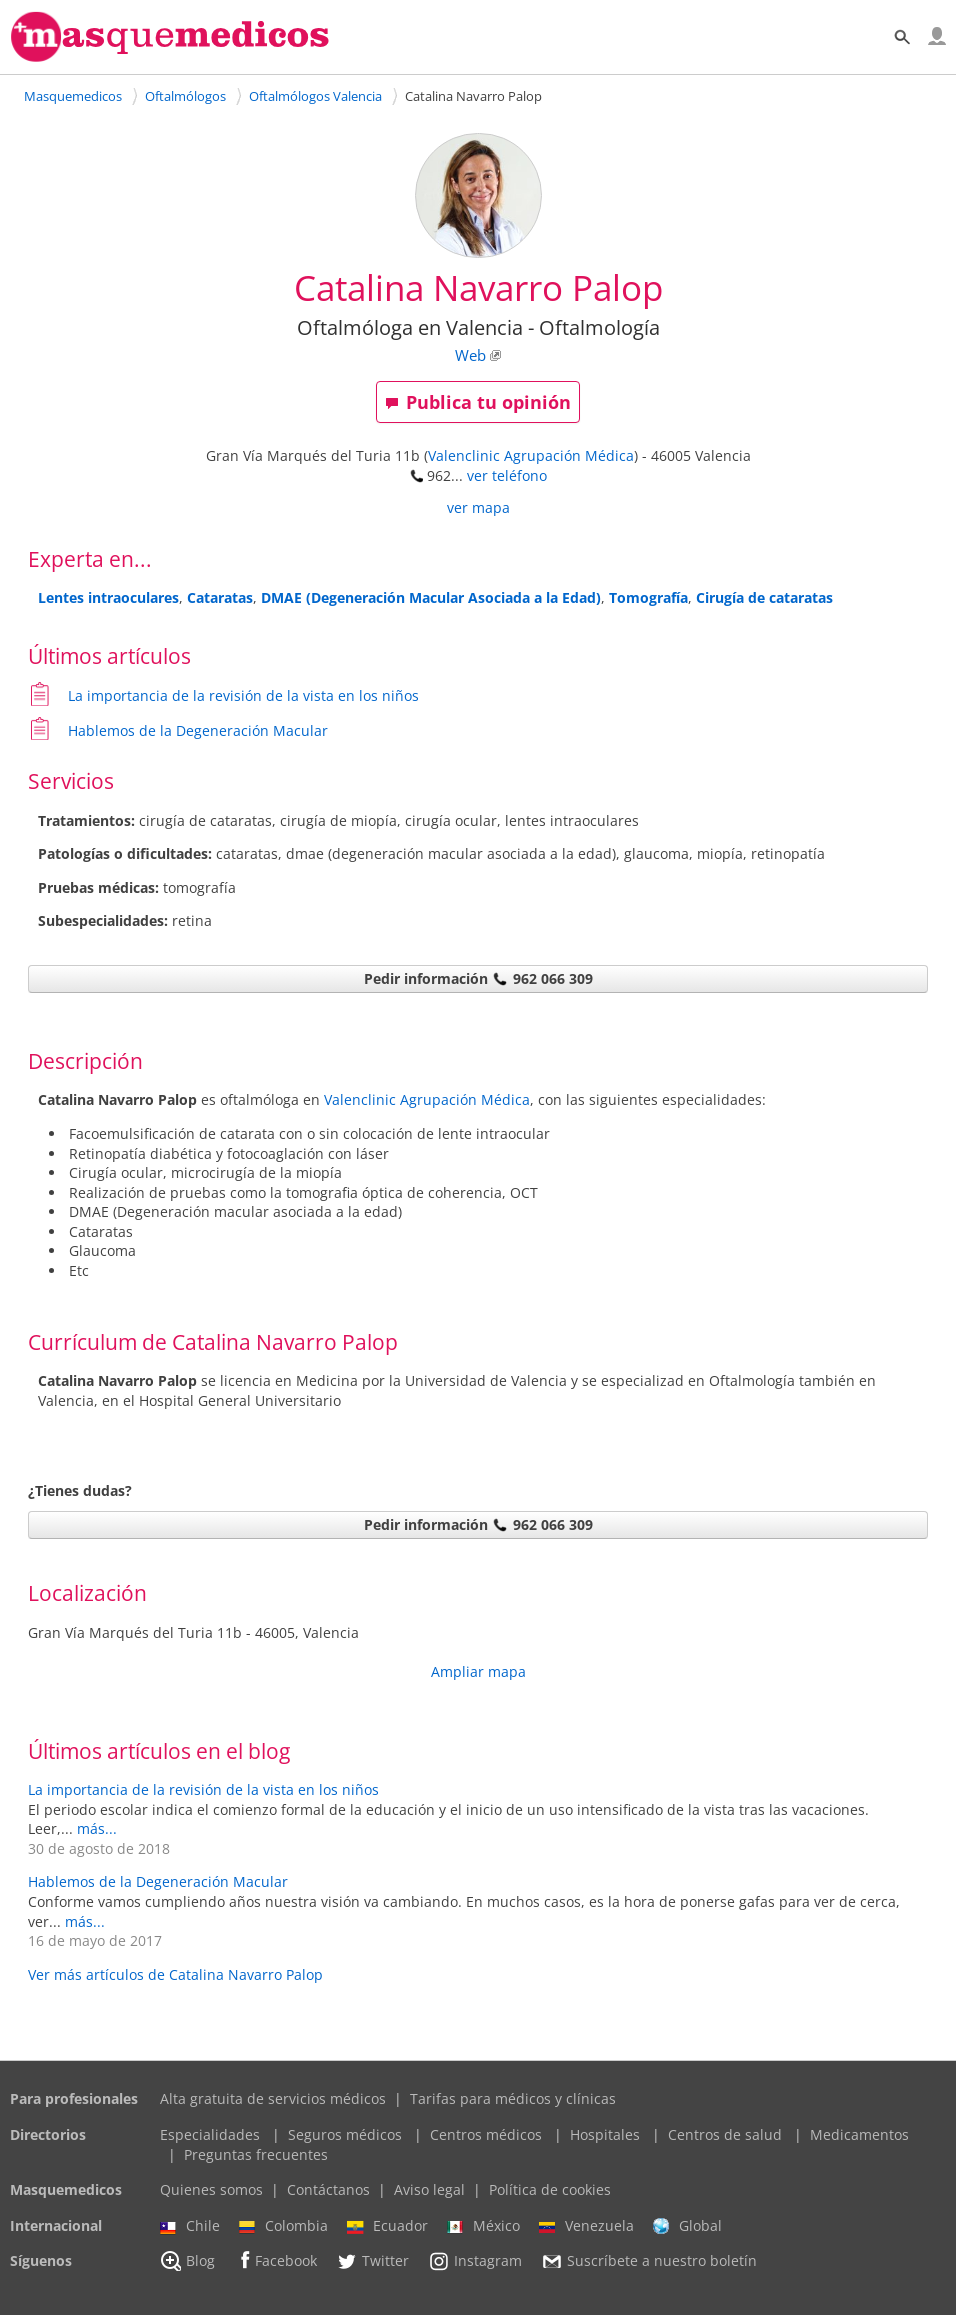 The height and width of the screenshot is (2315, 956). I want to click on Hospitales, so click(605, 2134).